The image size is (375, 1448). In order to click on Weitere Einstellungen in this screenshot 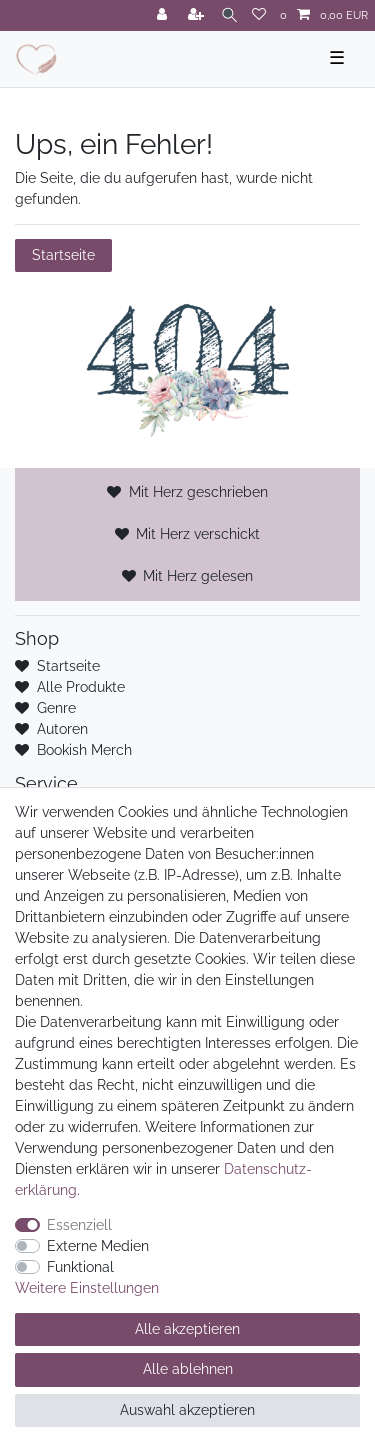, I will do `click(87, 1288)`.